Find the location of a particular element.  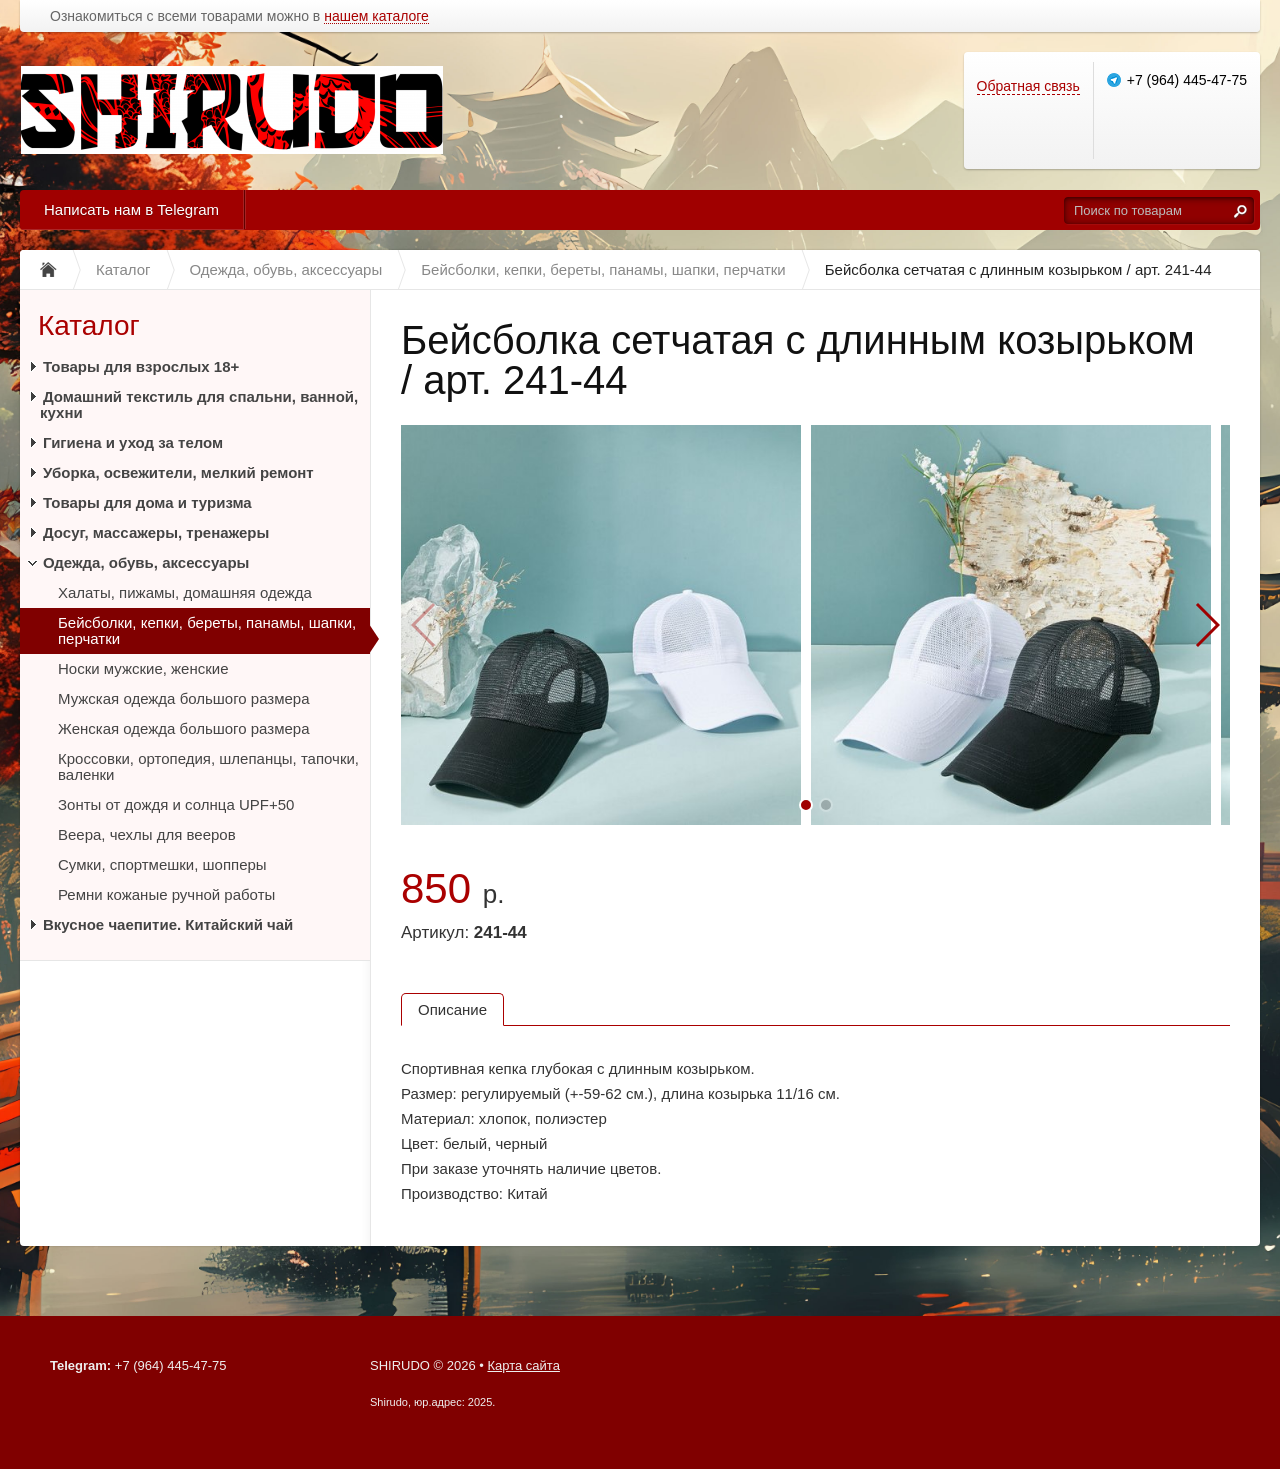

Описание is located at coordinates (452, 1009).